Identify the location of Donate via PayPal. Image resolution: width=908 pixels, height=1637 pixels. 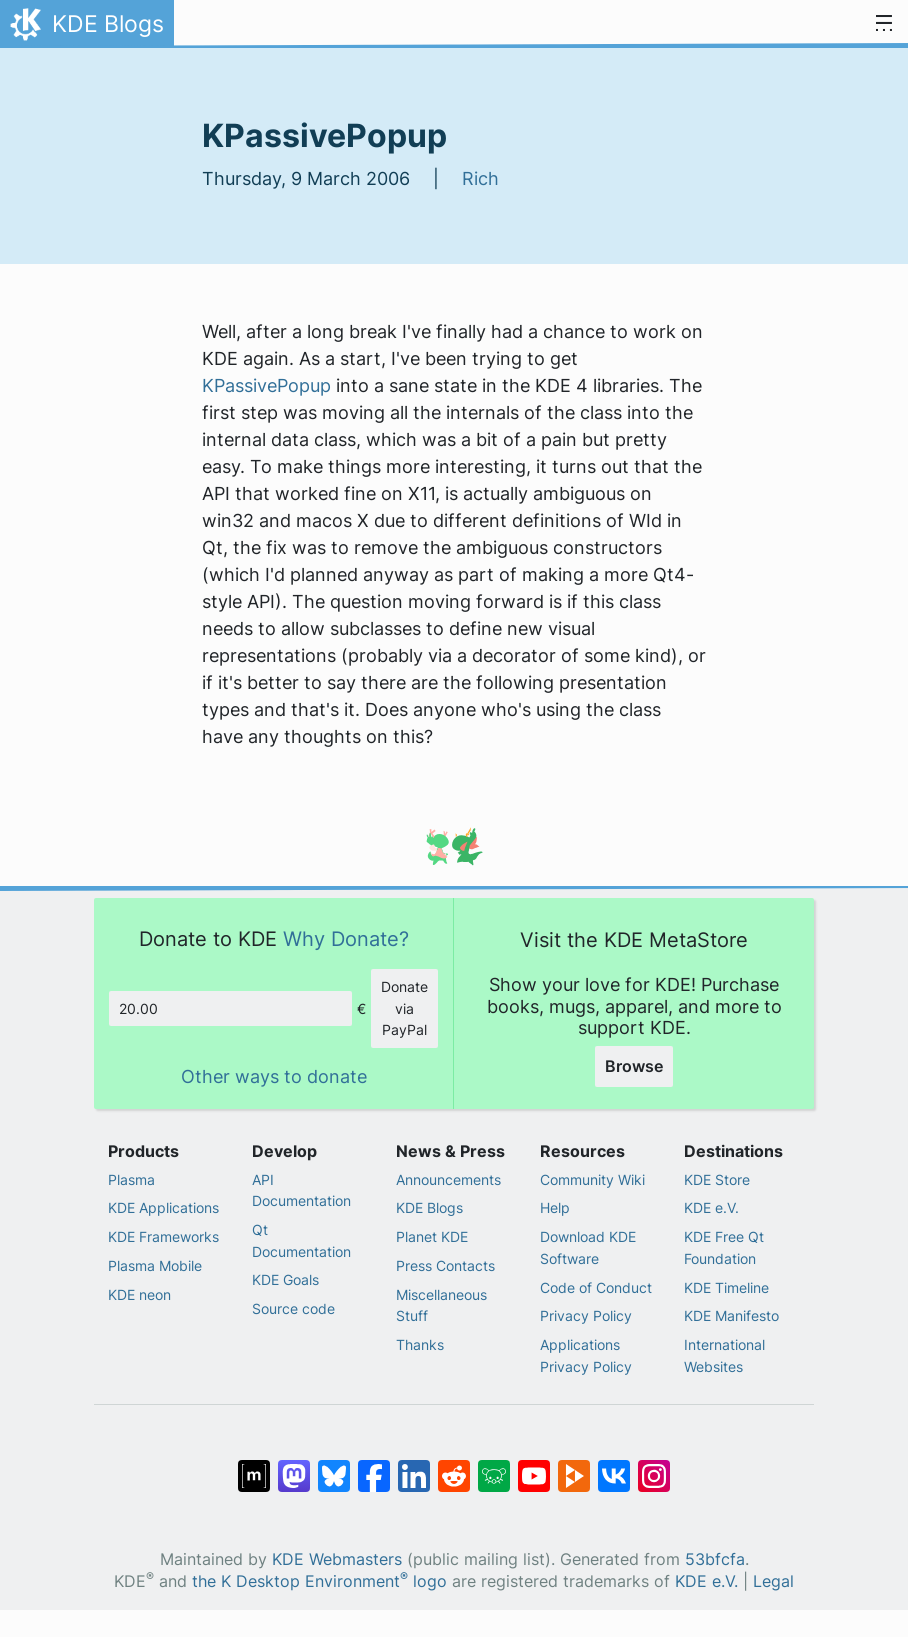
(404, 1008).